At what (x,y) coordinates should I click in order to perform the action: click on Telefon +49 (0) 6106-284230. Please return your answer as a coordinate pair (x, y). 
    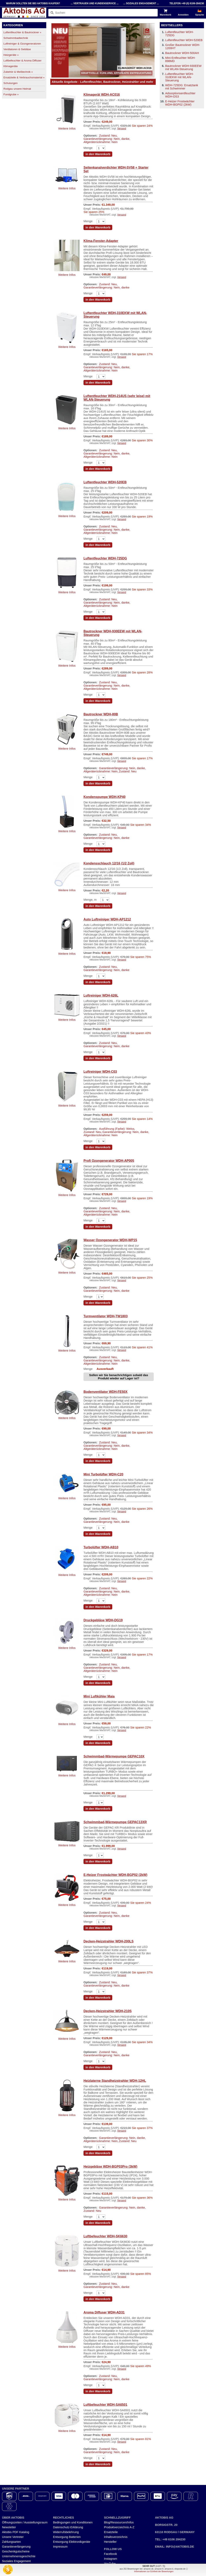
    Looking at the image, I should click on (186, 3).